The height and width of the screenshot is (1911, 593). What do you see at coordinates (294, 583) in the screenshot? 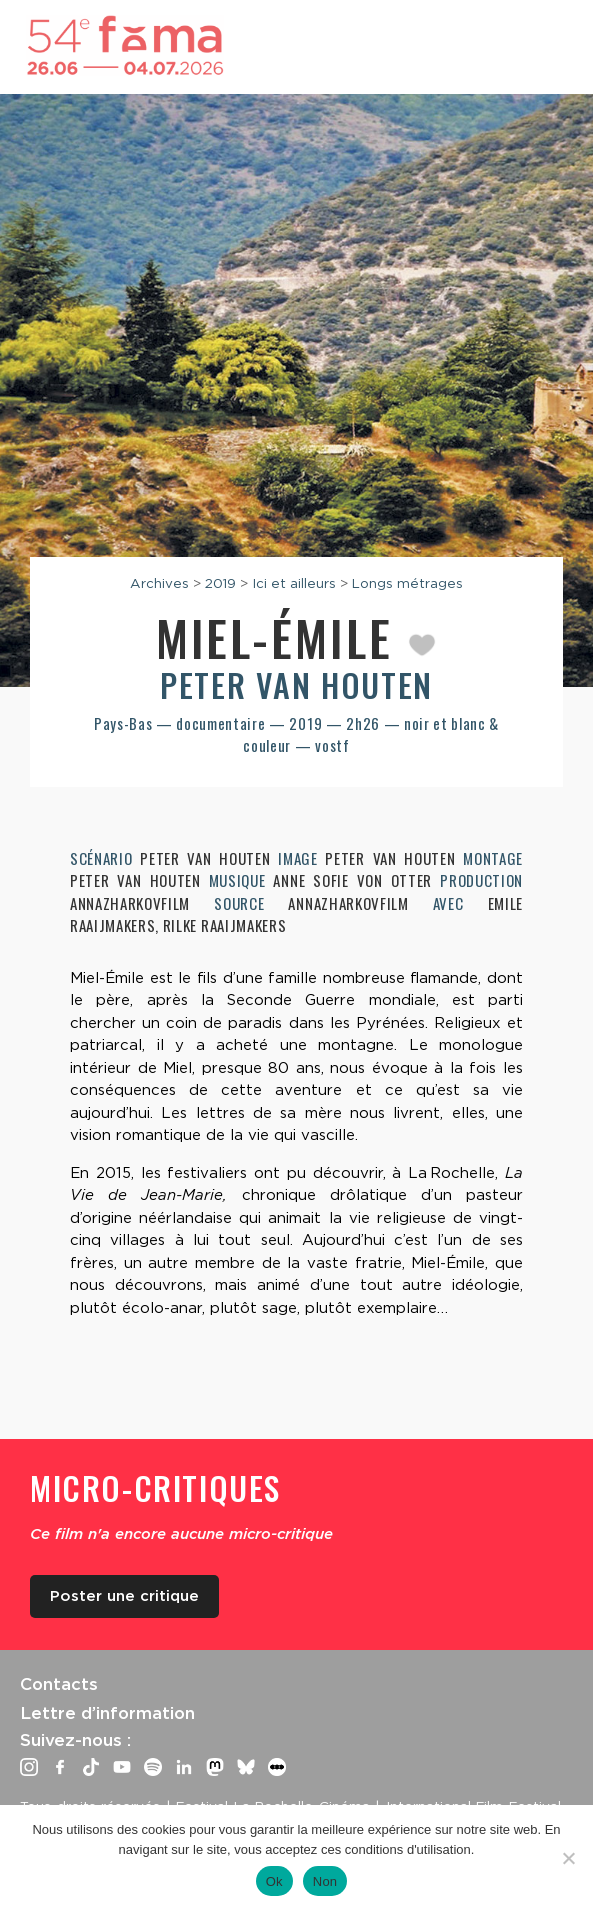
I see `Ici et ailleurs` at bounding box center [294, 583].